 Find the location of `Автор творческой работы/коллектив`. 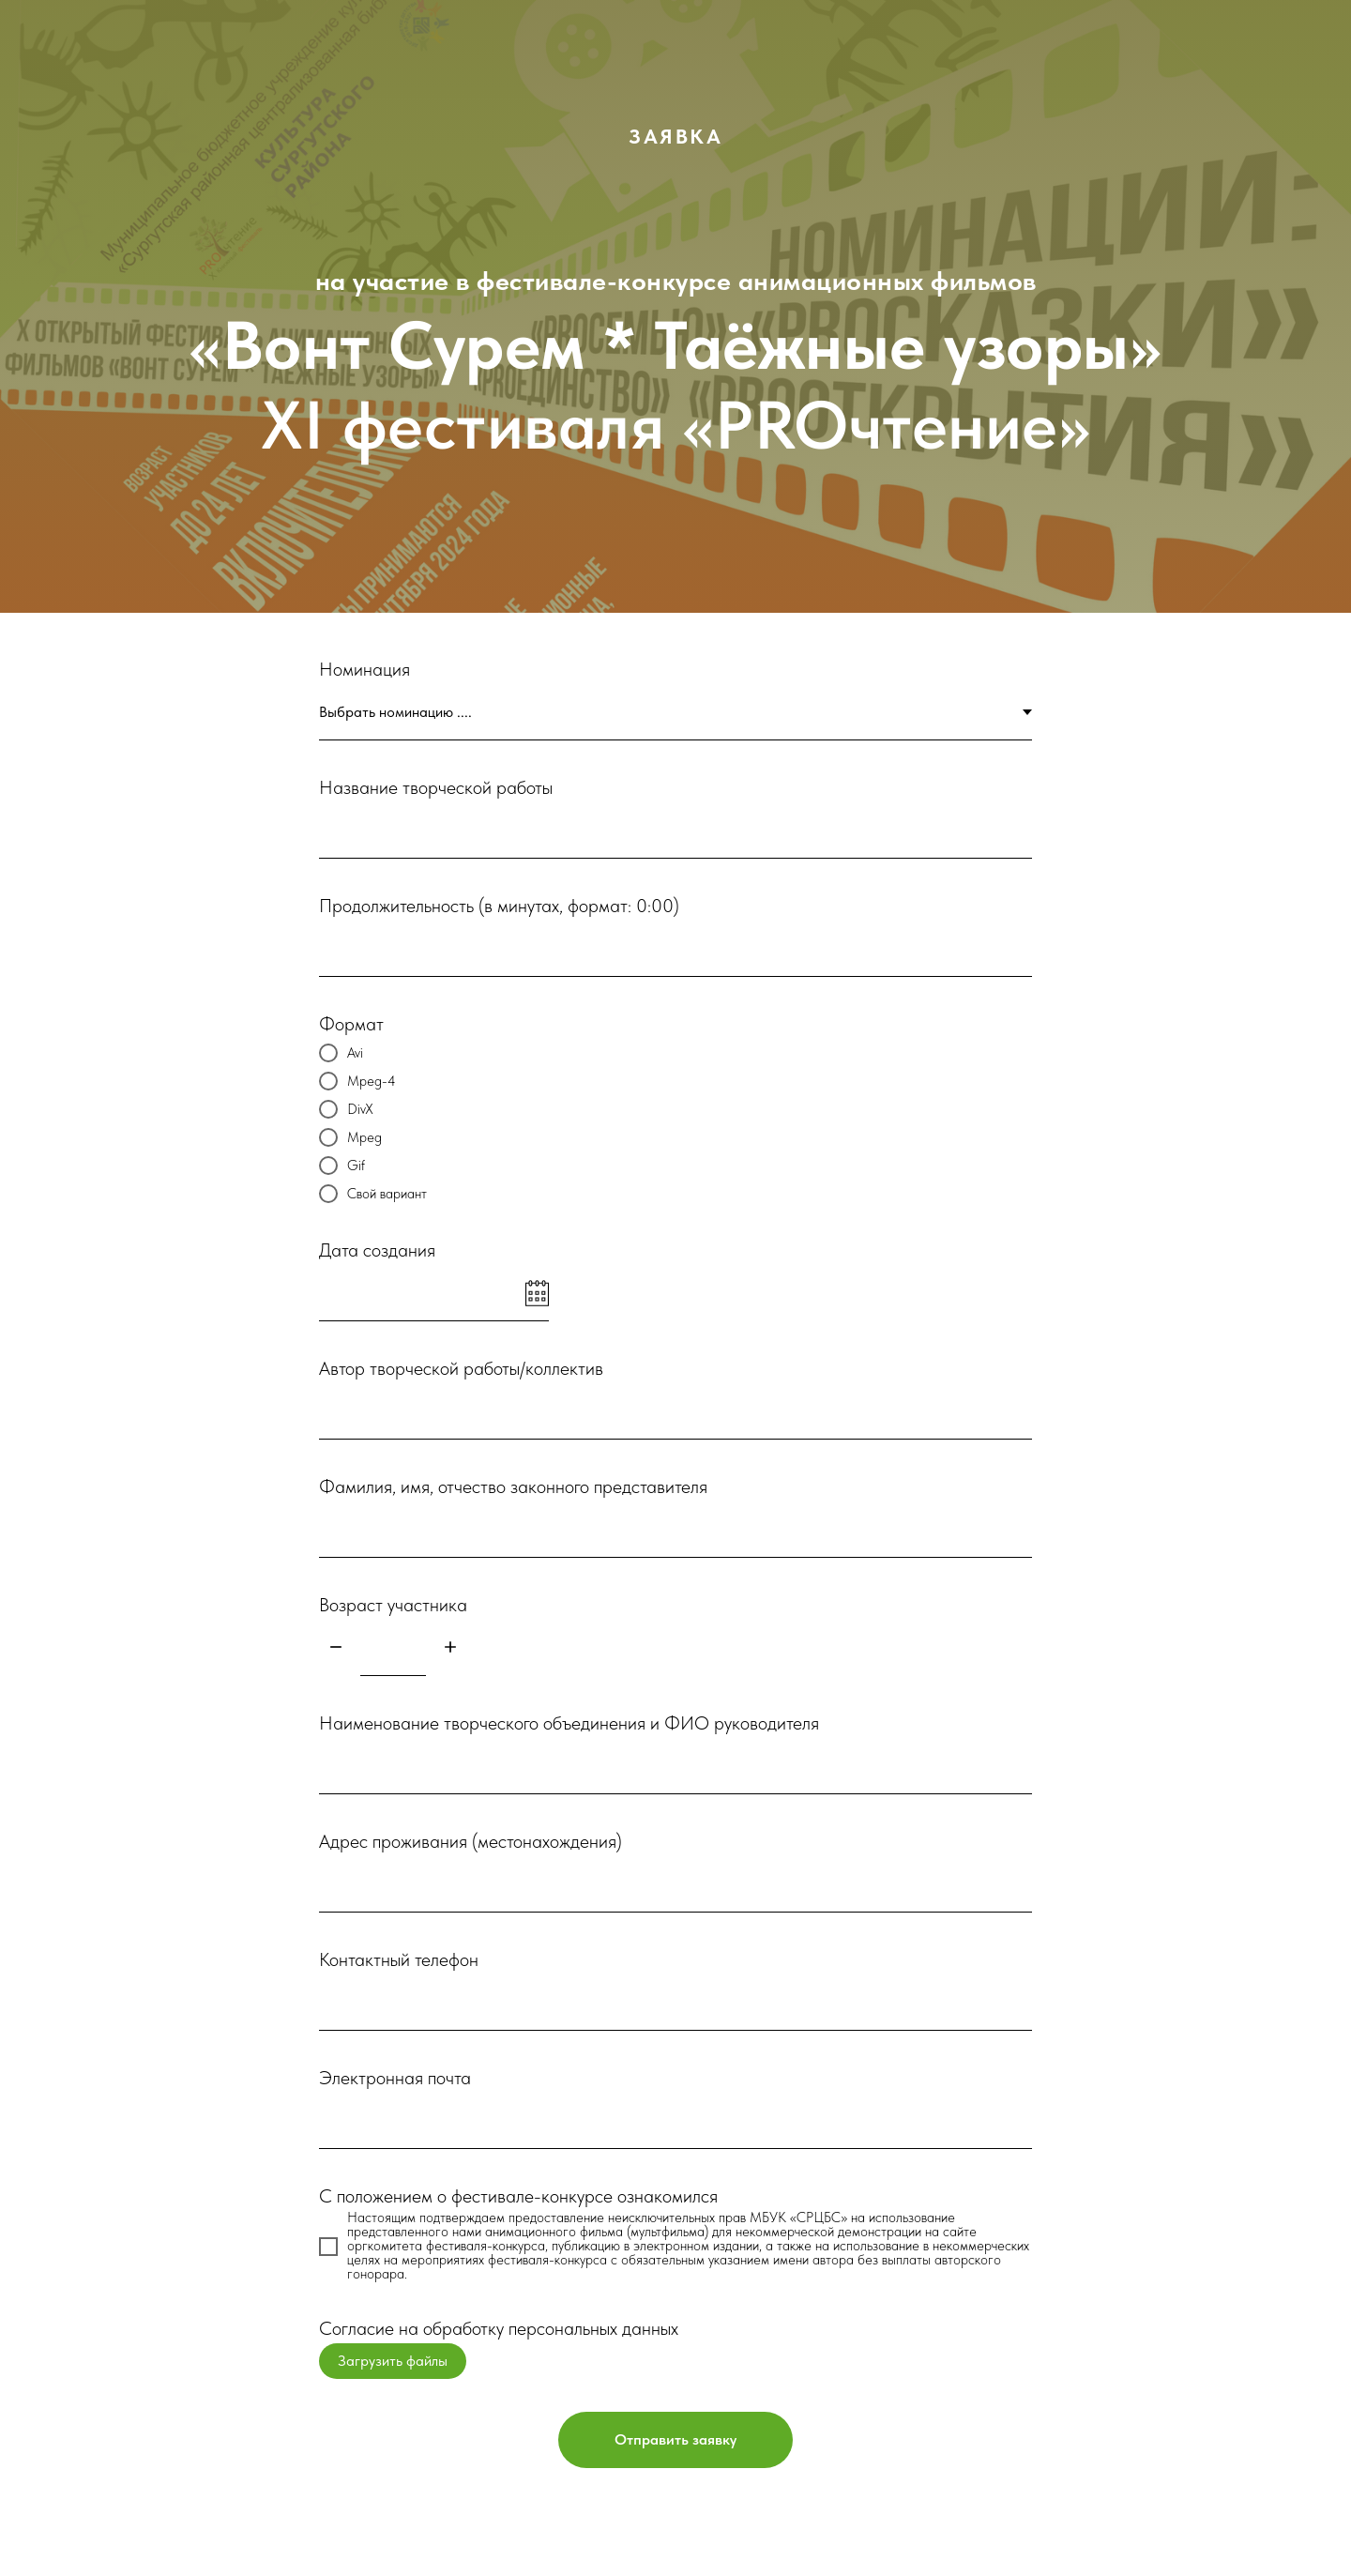

Автор творческой работы/коллектив is located at coordinates (461, 1368).